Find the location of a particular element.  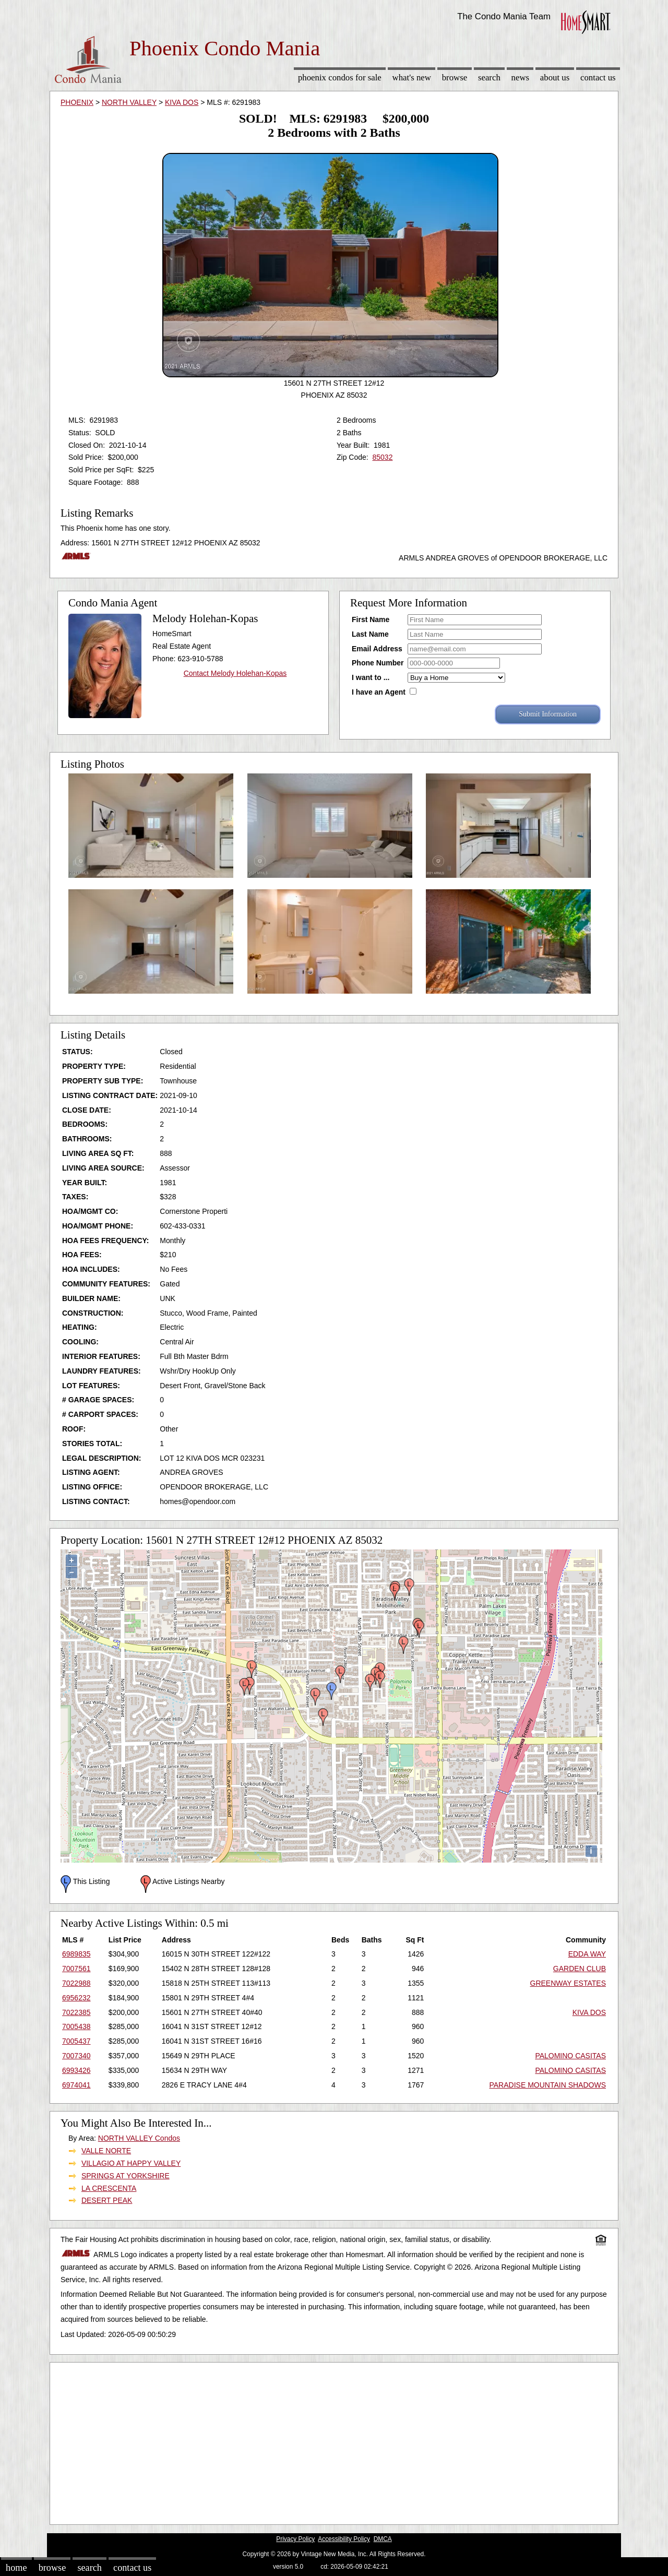

I want to ... is located at coordinates (370, 677).